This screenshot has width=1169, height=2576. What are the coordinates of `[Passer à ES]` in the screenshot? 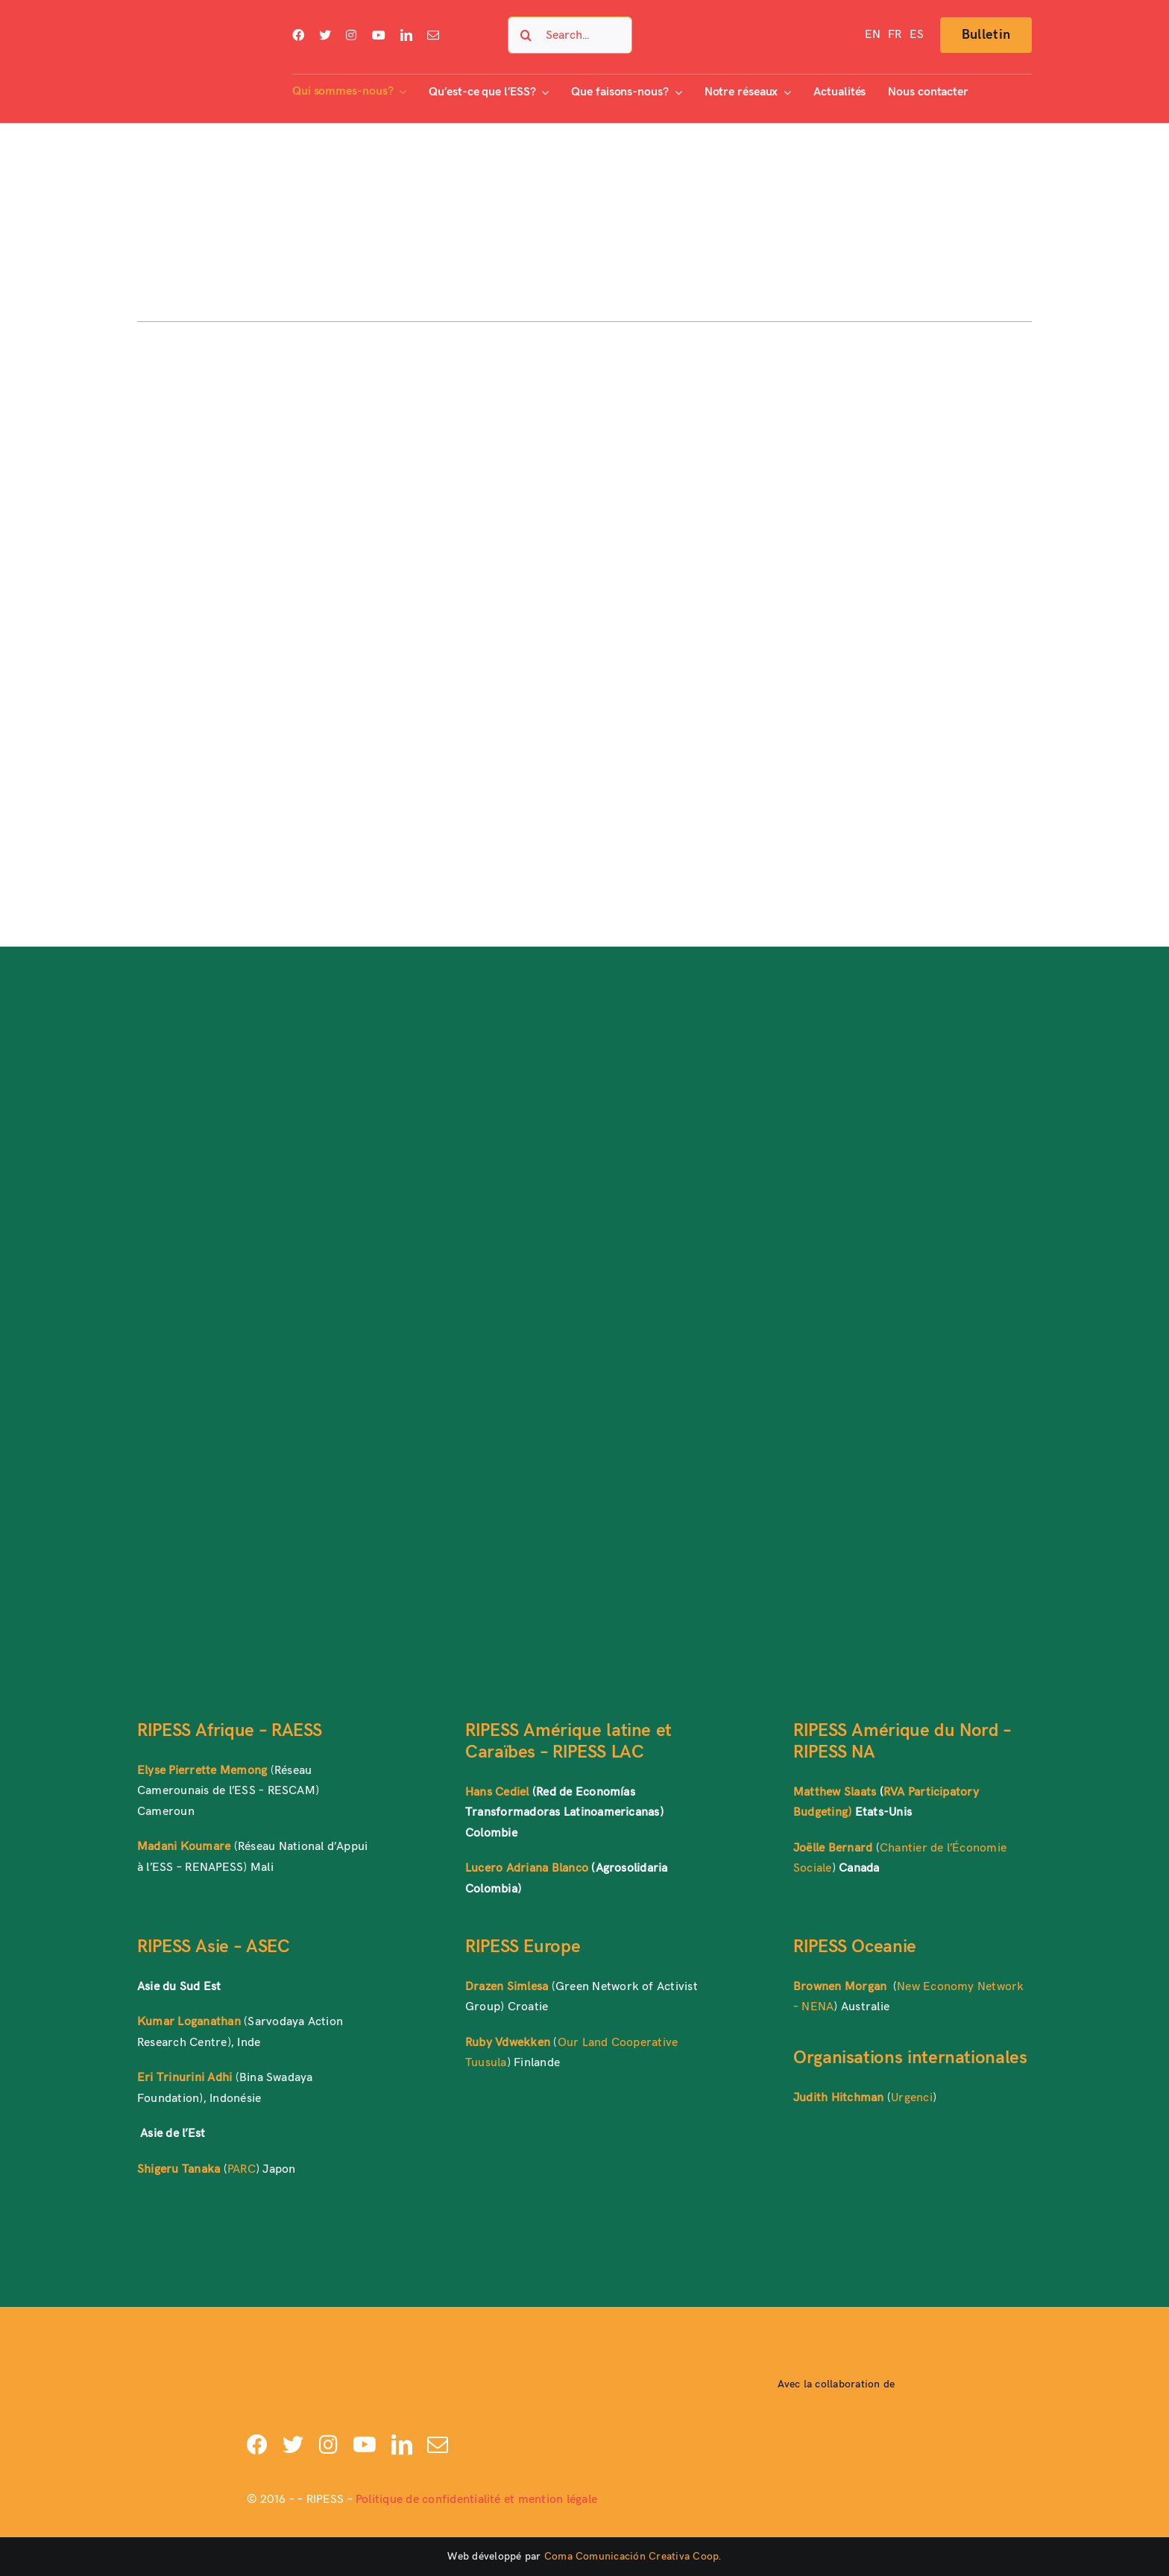 It's located at (916, 35).